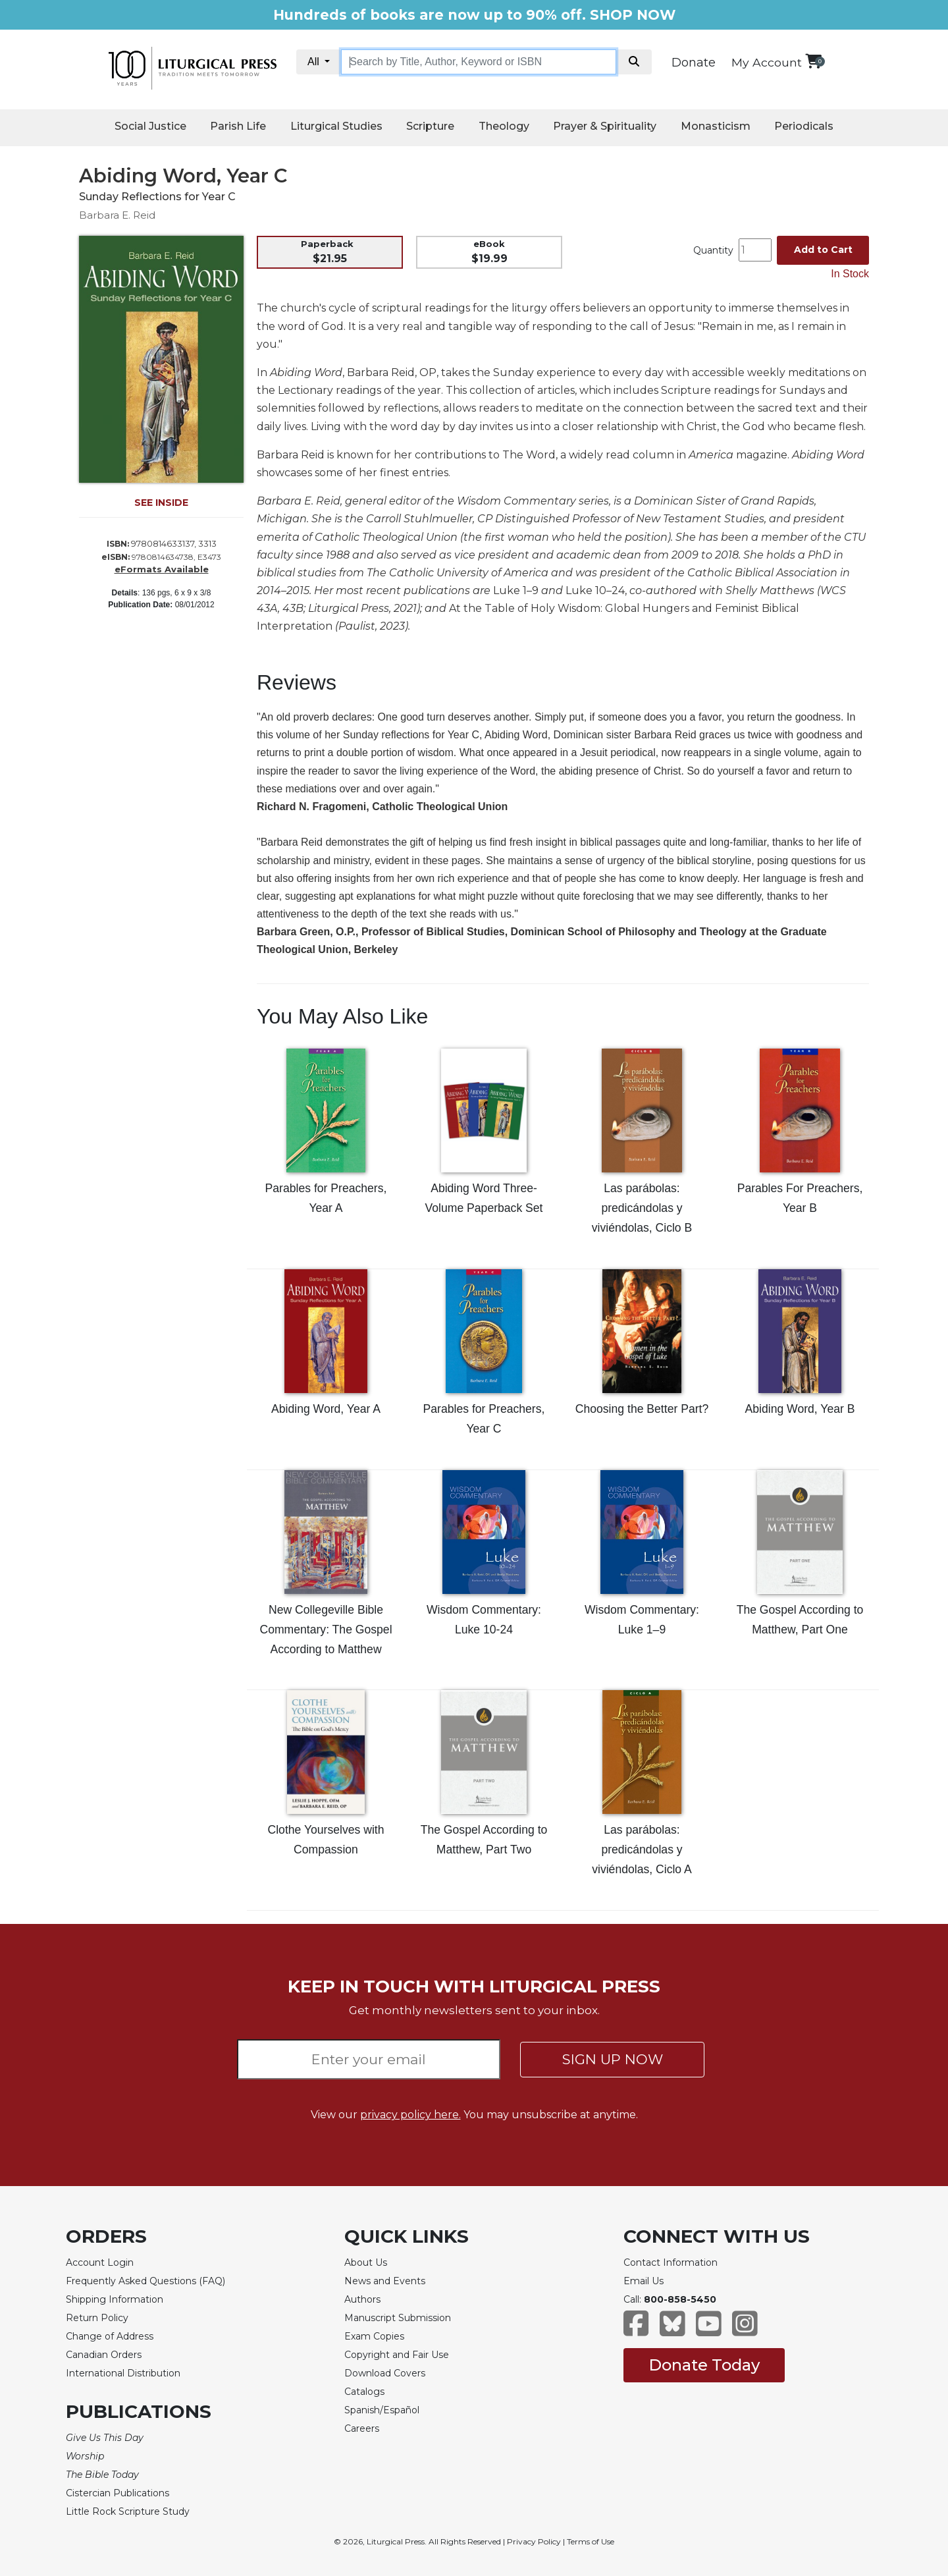 The image size is (948, 2576). What do you see at coordinates (326, 1408) in the screenshot?
I see `Abiding Word, Year A` at bounding box center [326, 1408].